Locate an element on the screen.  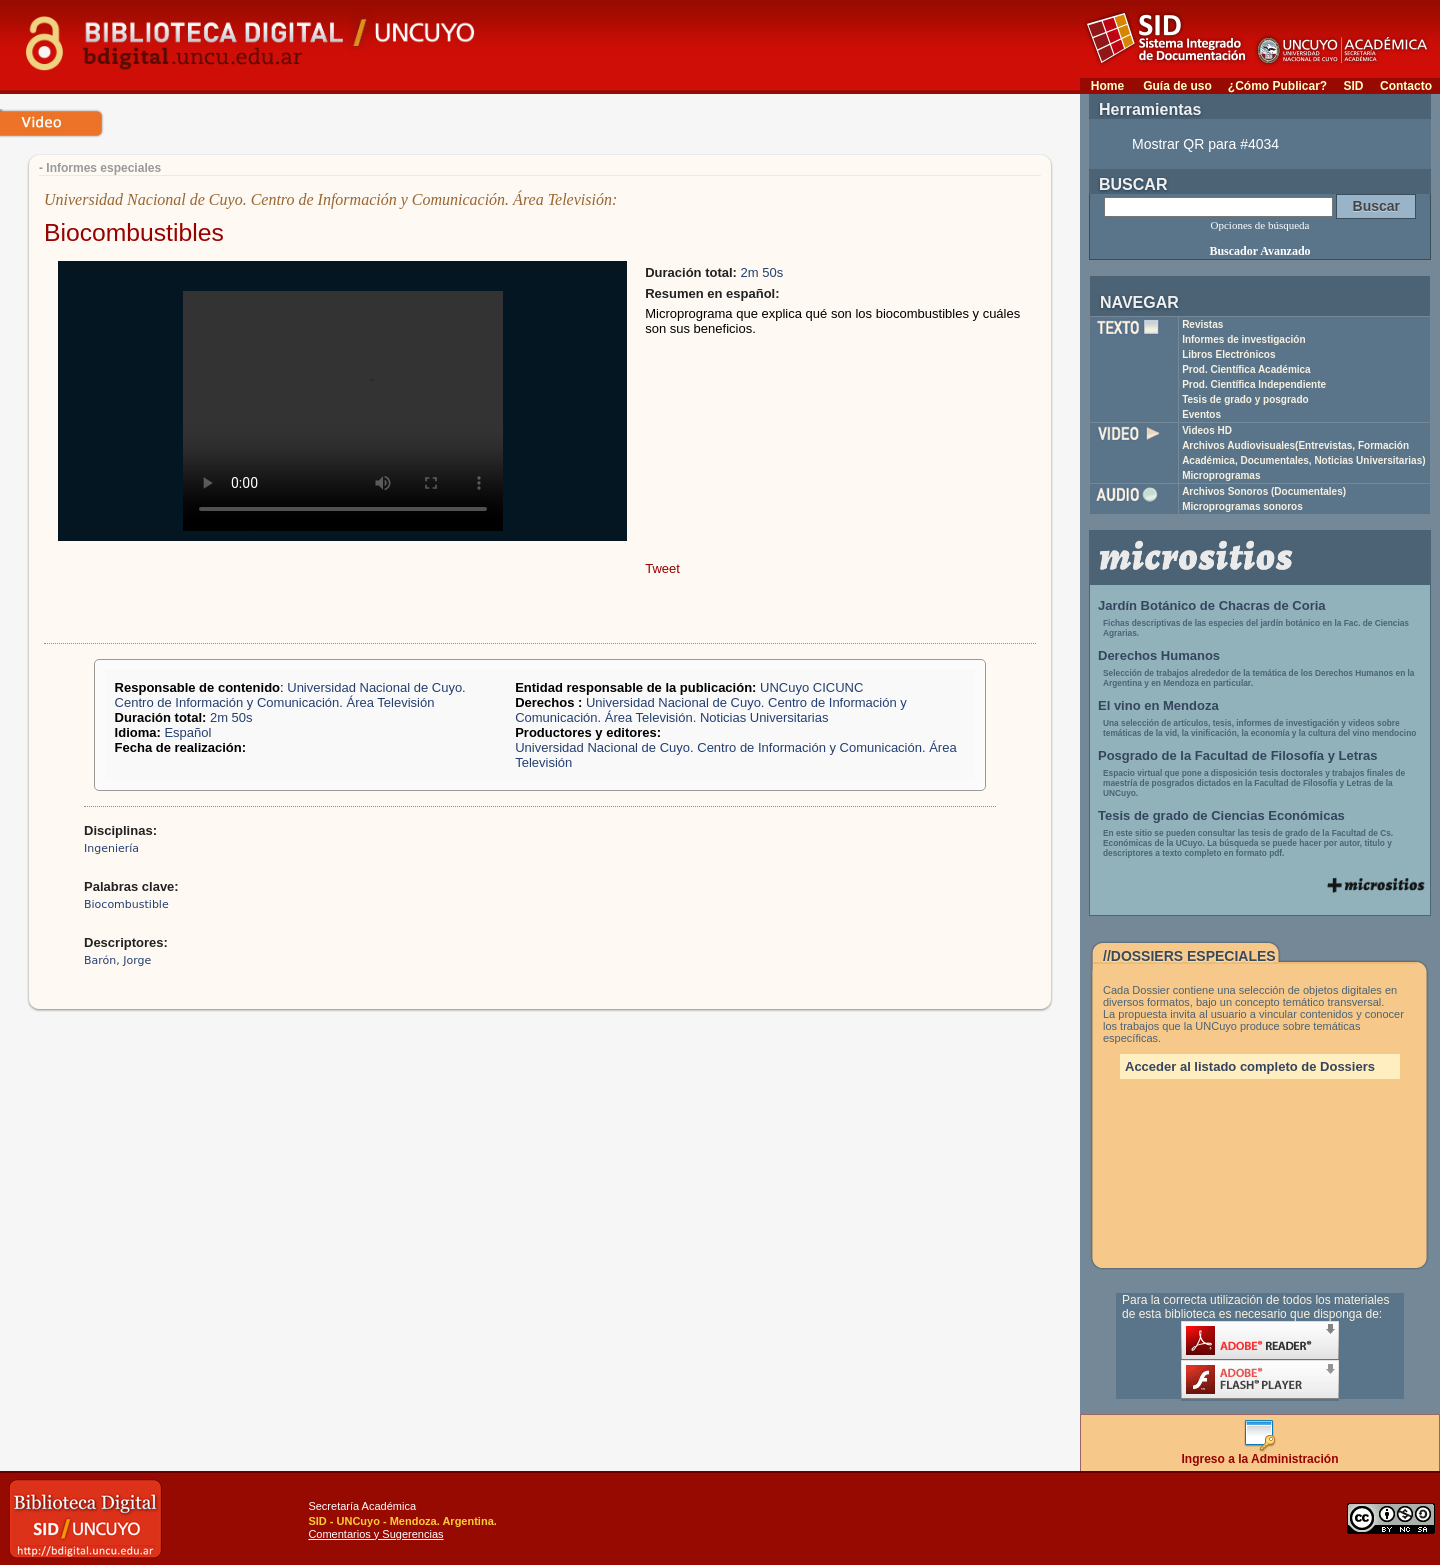
El vino en Mendoza is located at coordinates (1158, 705).